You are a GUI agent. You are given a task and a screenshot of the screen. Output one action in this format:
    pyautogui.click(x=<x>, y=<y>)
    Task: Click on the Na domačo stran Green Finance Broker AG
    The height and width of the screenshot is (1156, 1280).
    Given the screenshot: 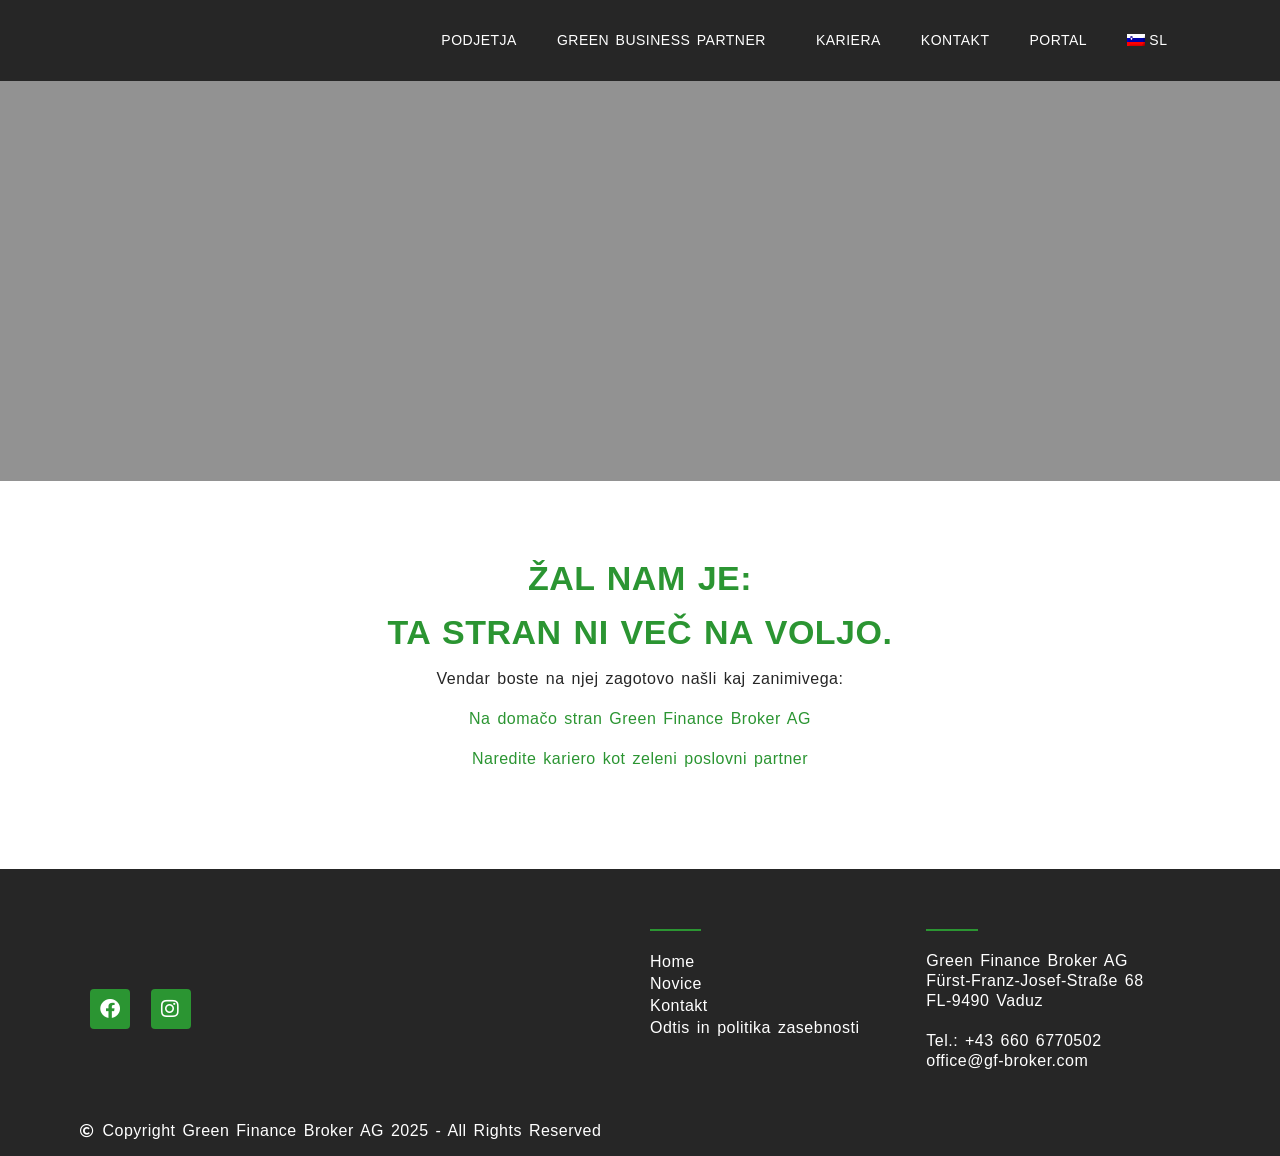 What is the action you would take?
    pyautogui.click(x=640, y=718)
    